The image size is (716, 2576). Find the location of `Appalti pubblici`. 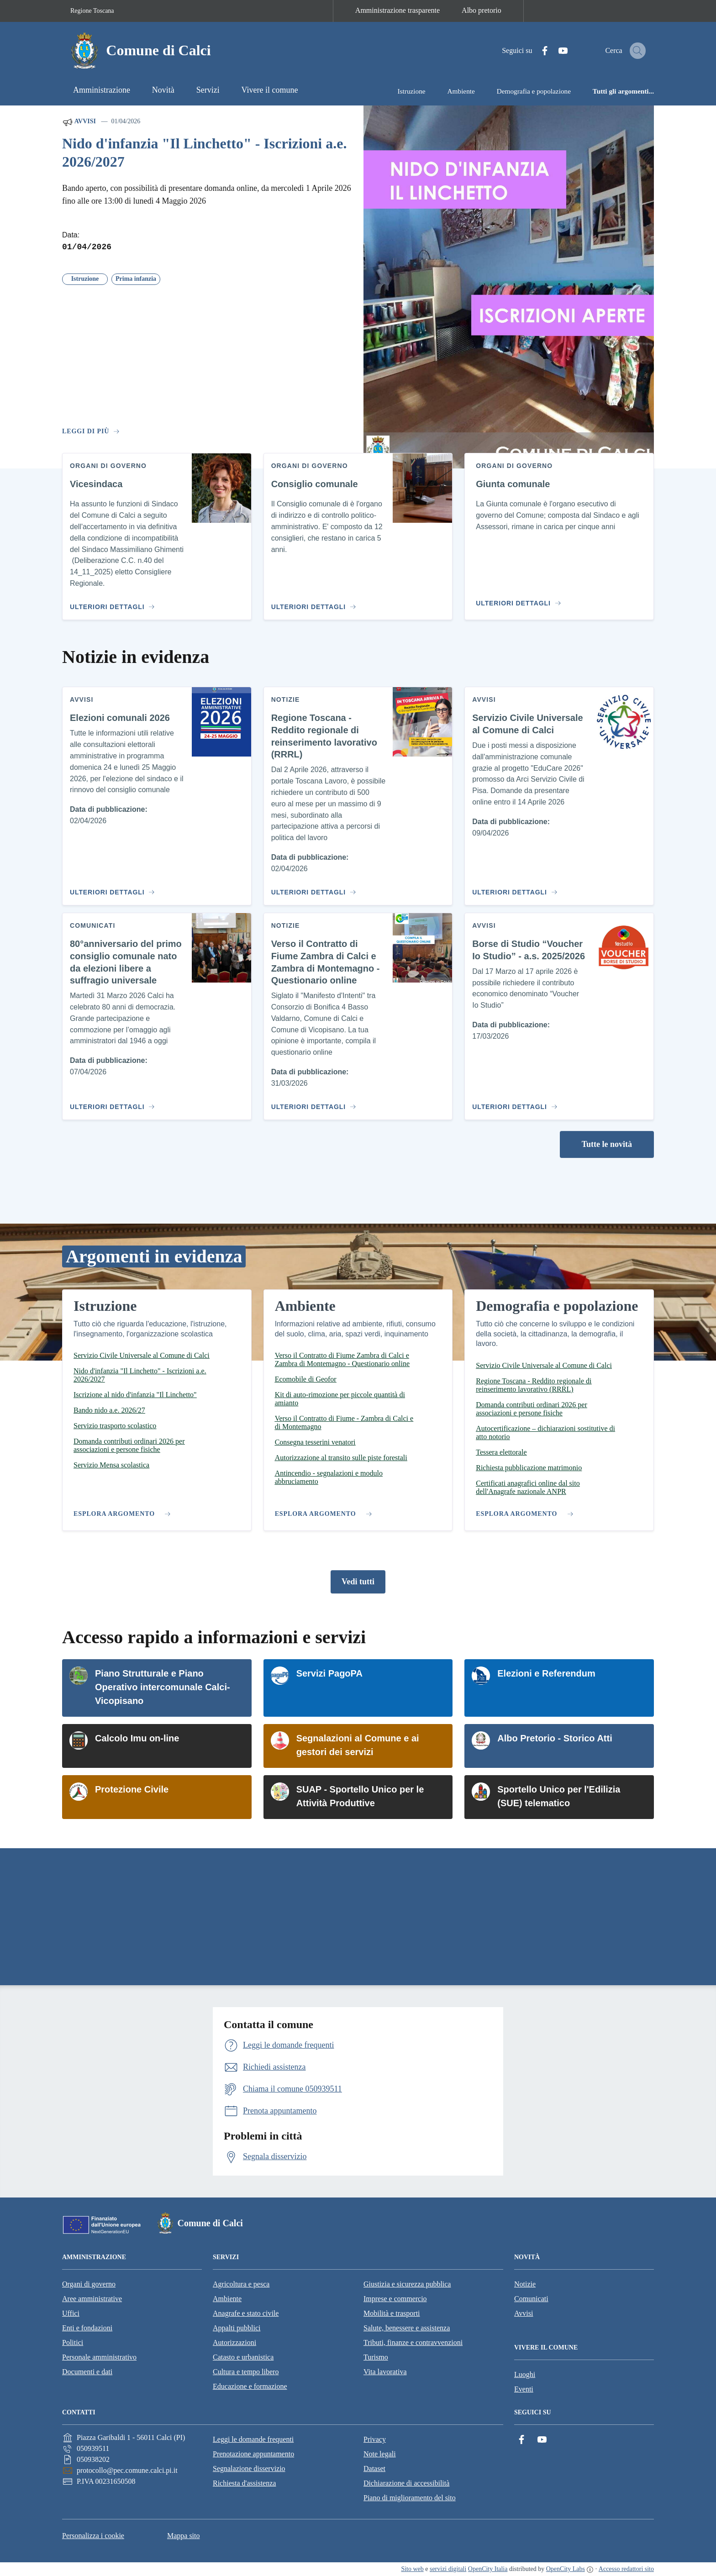

Appalti pubblici is located at coordinates (236, 2328).